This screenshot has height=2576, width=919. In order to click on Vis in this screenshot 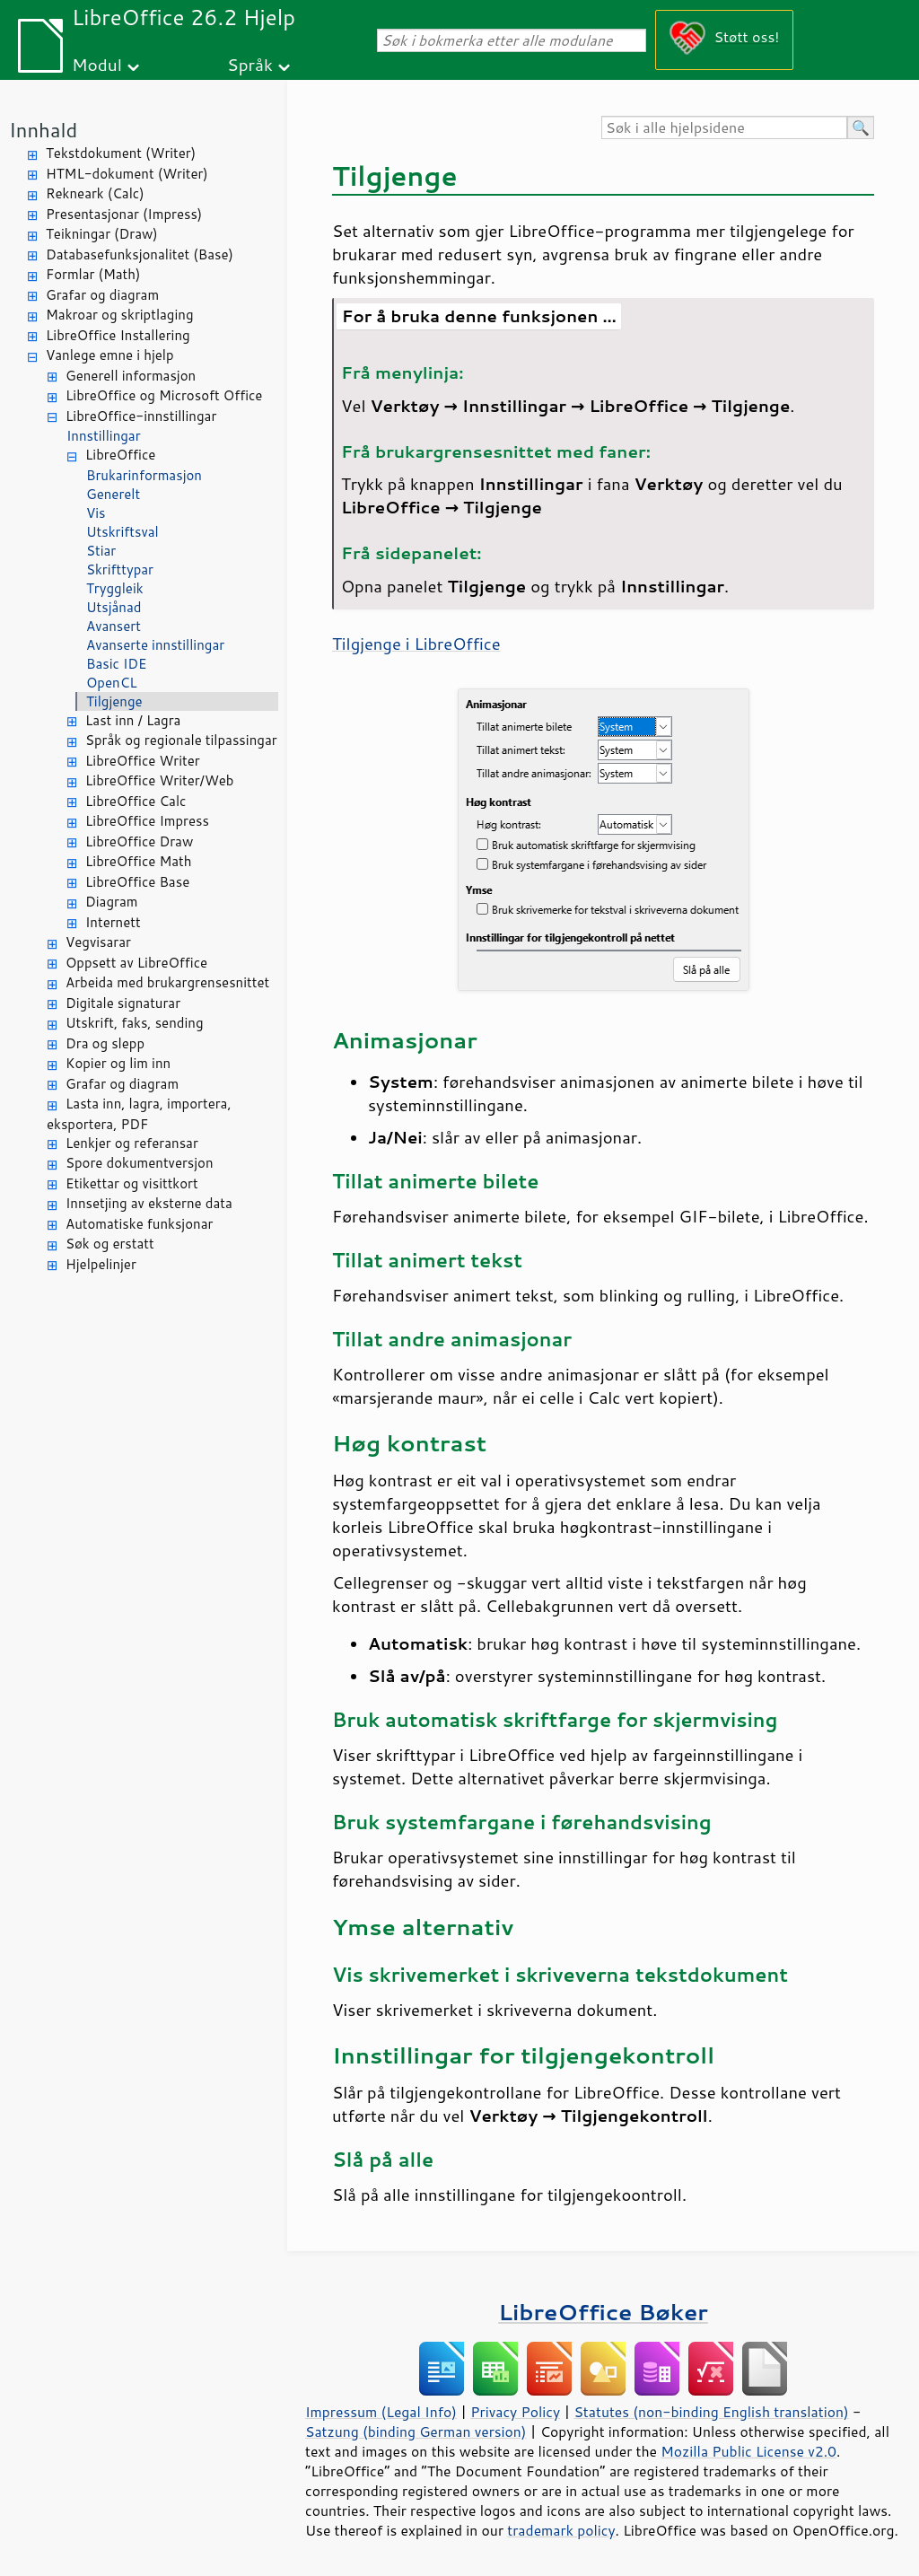, I will do `click(96, 513)`.